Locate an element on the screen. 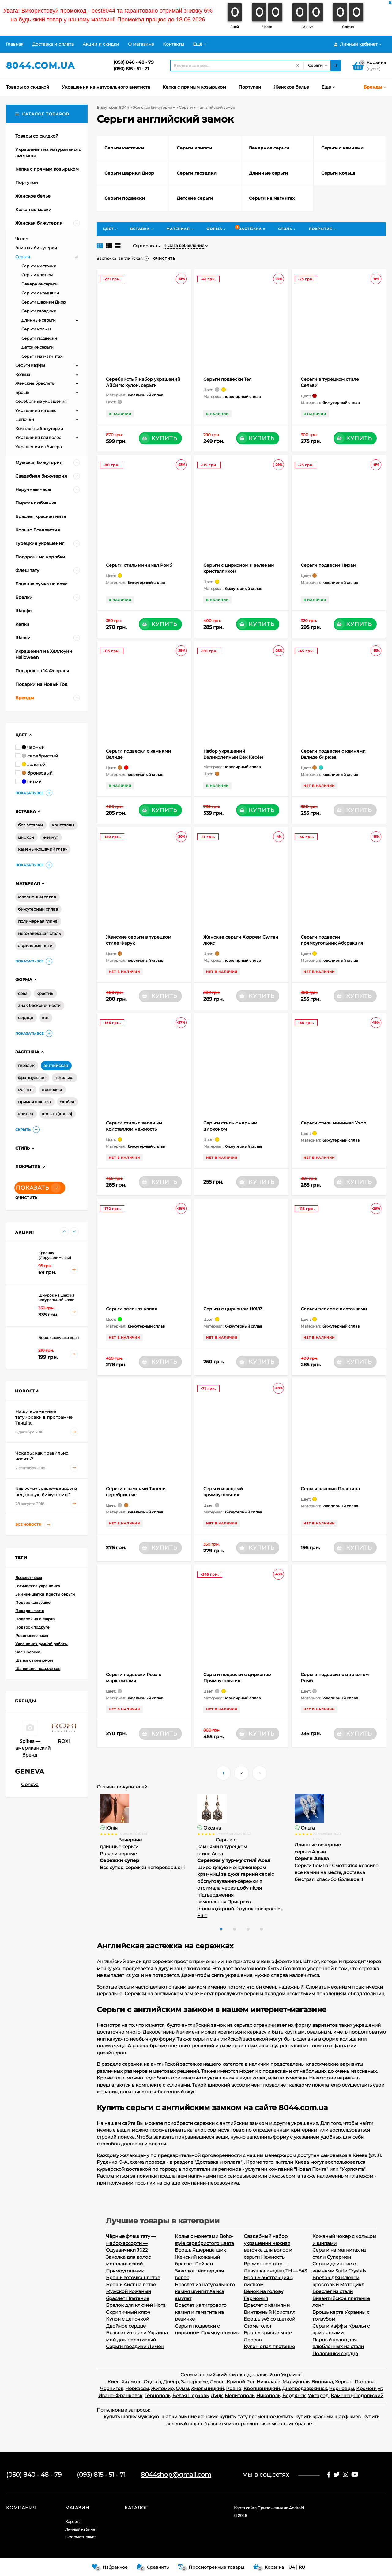 This screenshot has height=2576, width=392. Никополь is located at coordinates (268, 2395).